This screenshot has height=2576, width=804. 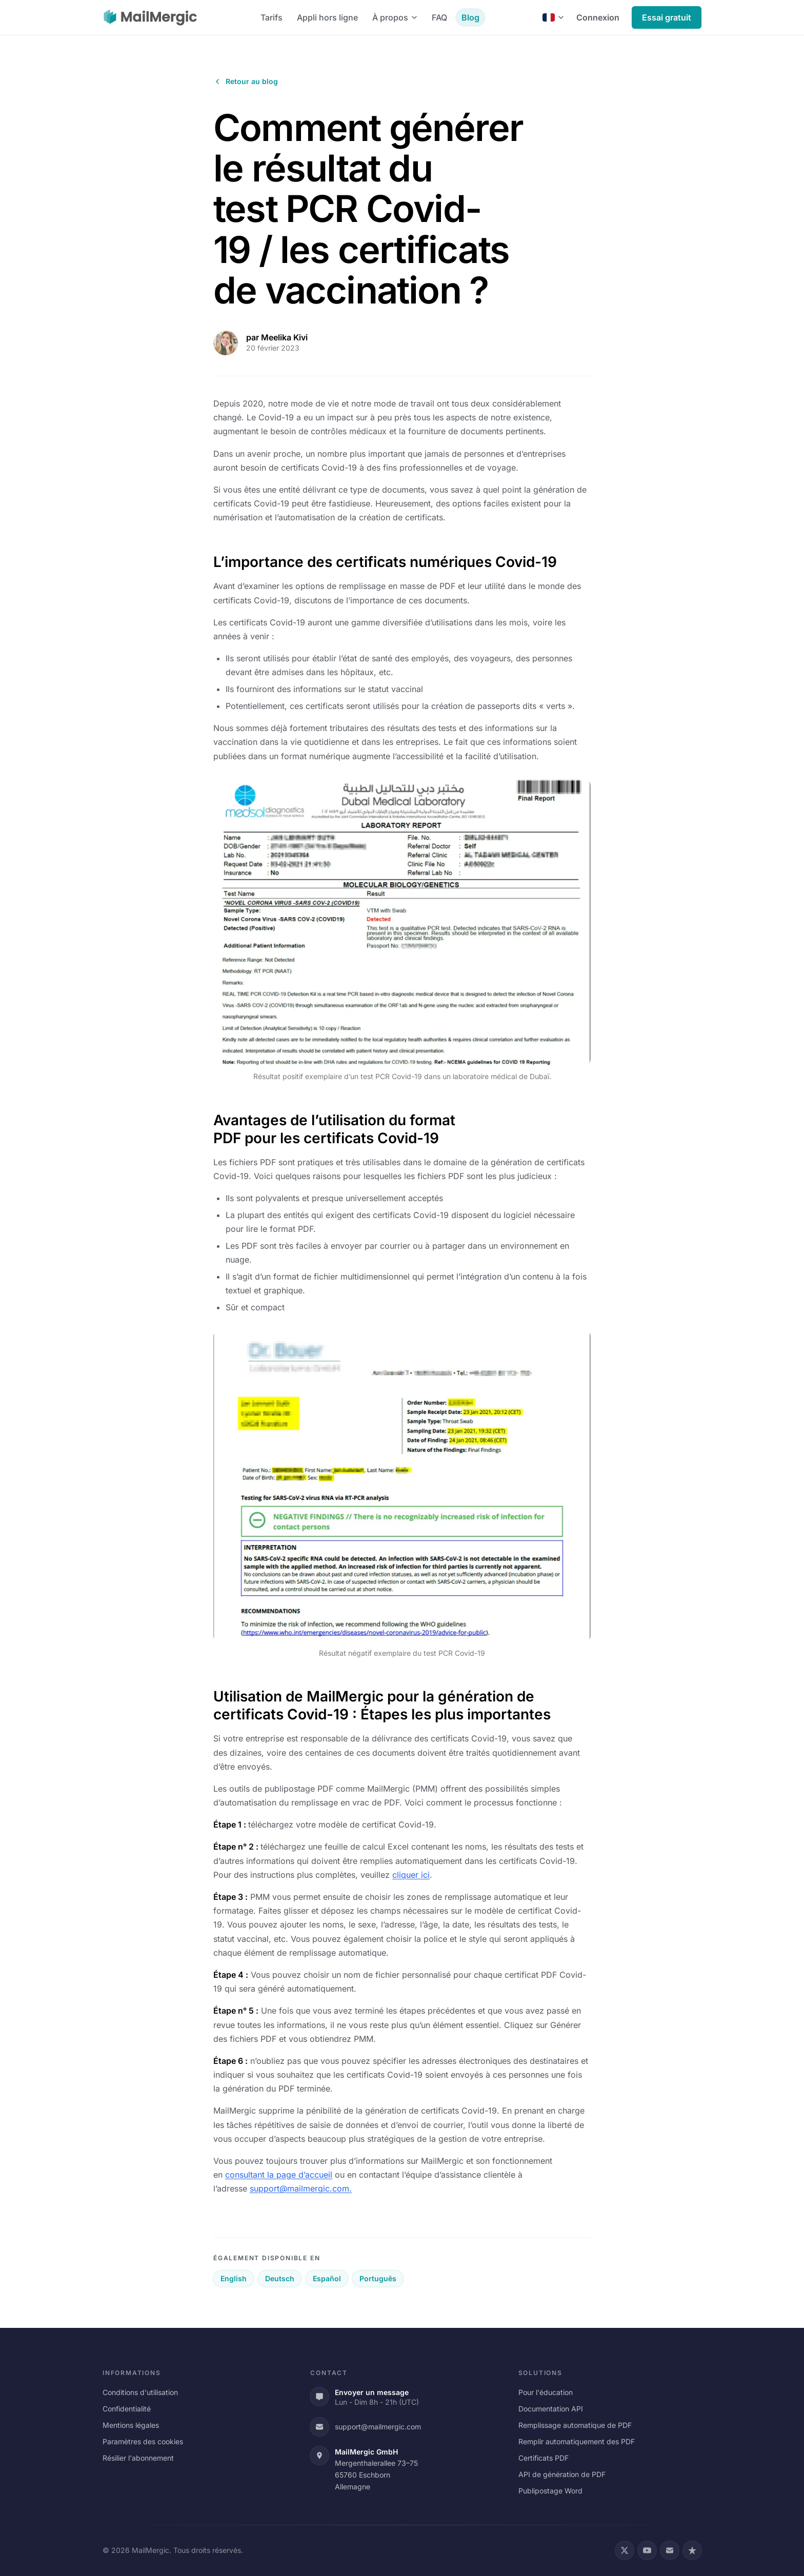 I want to click on Remplissage automatique de PDF, so click(x=575, y=2425).